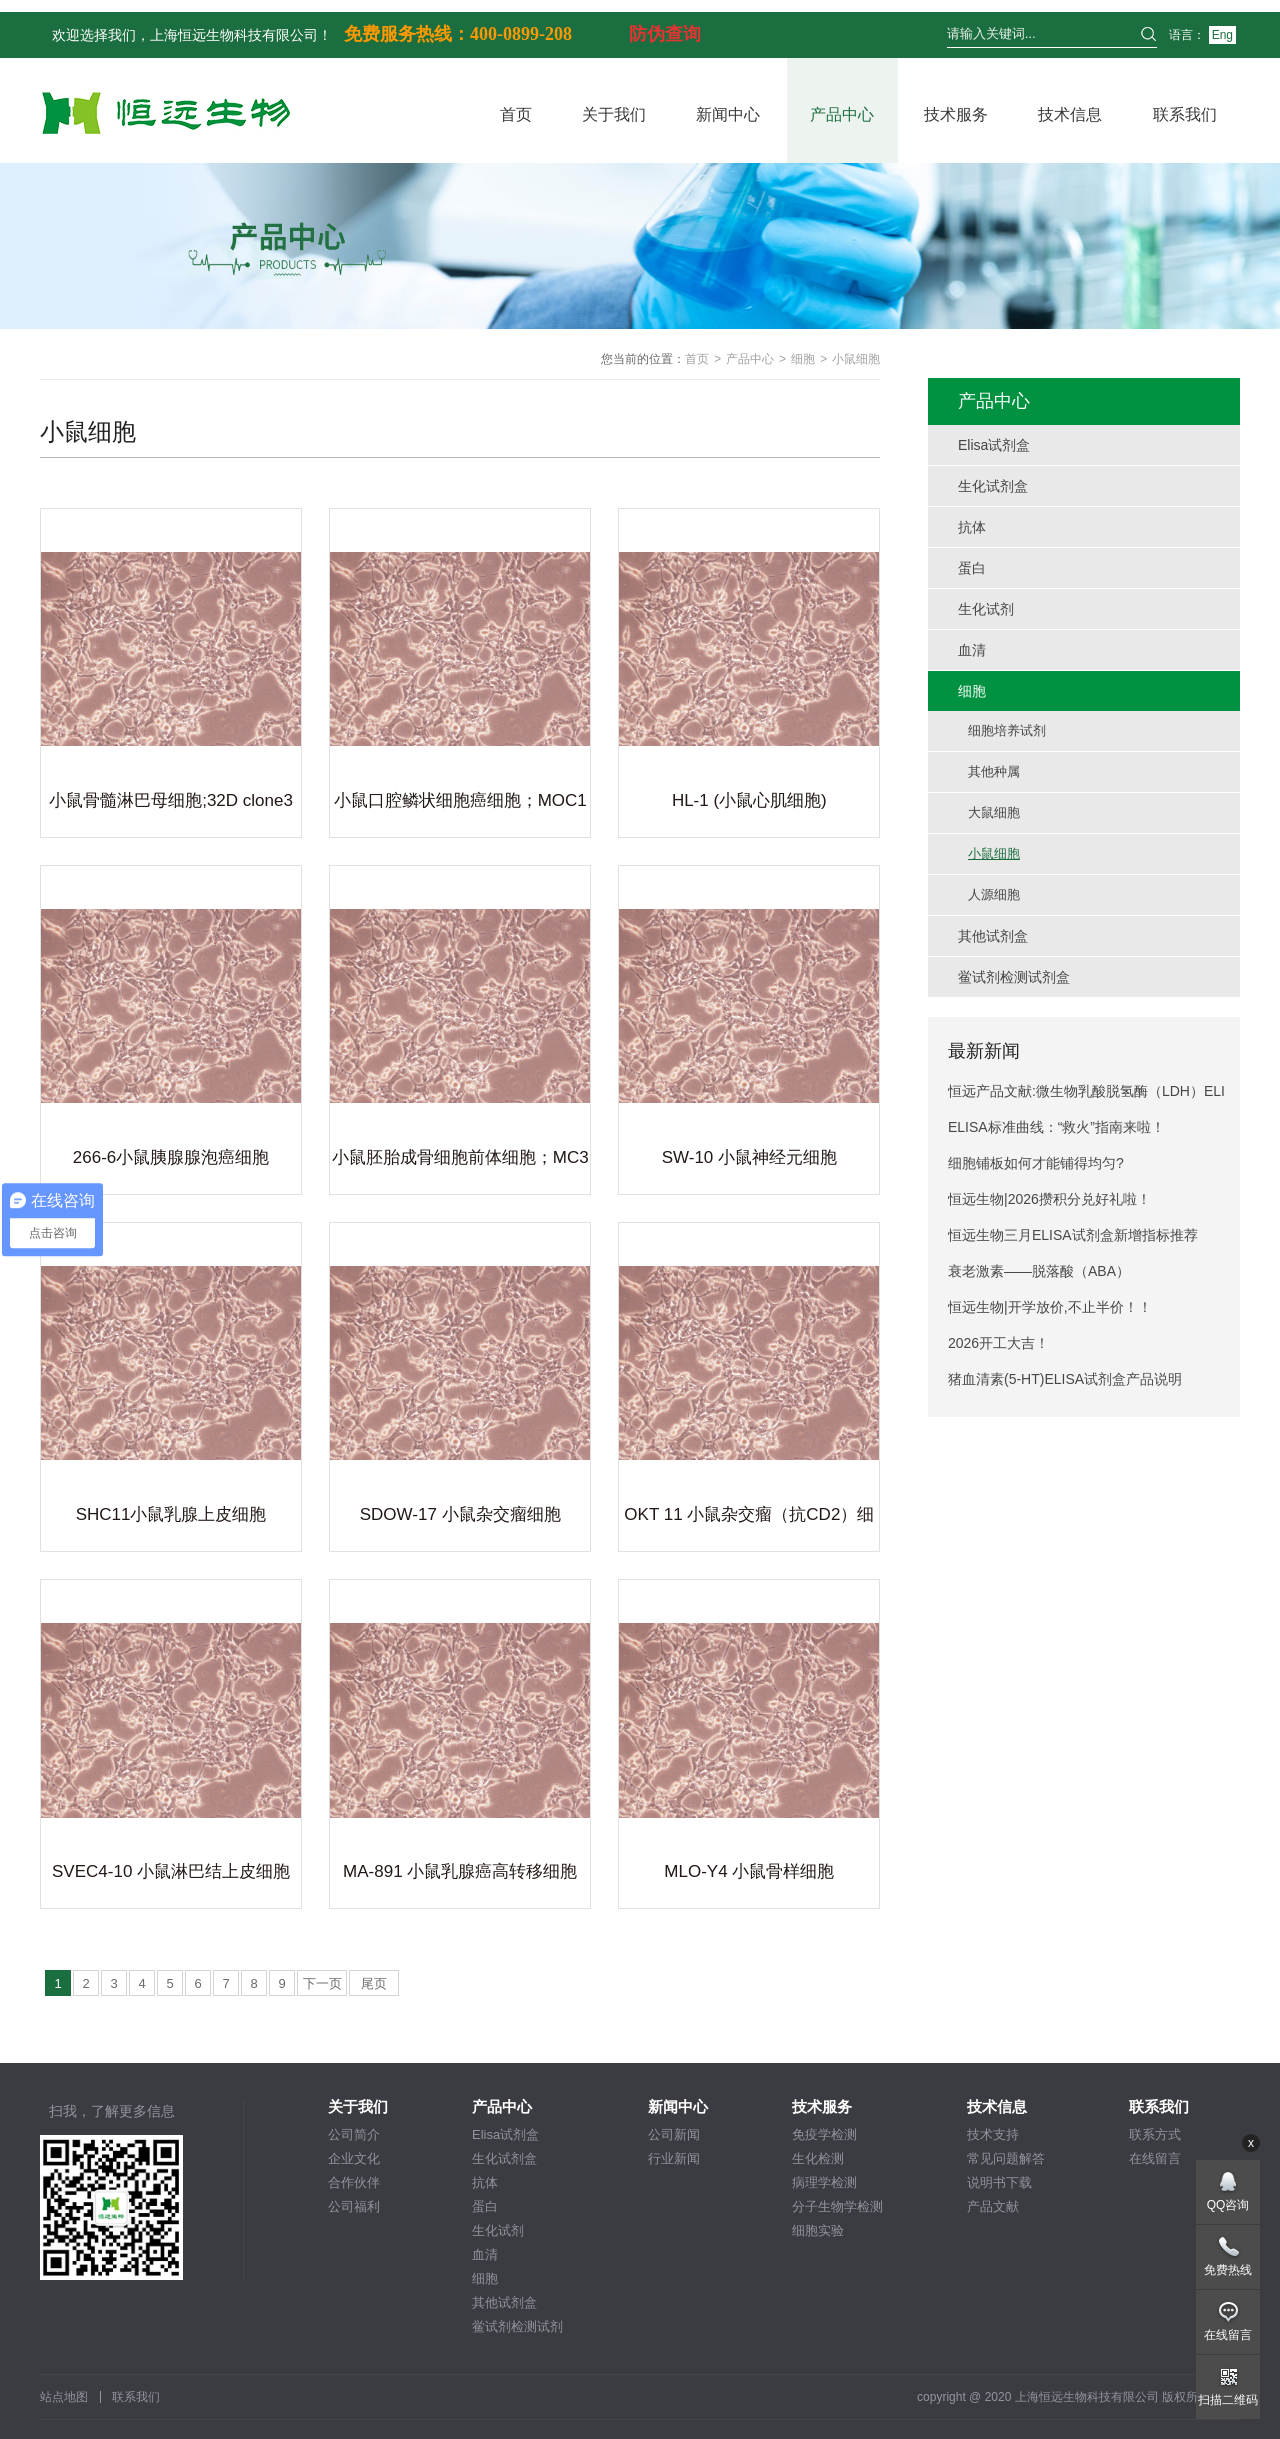 This screenshot has width=1280, height=2439. Describe the element at coordinates (504, 2158) in the screenshot. I see `生化试剂盒` at that location.